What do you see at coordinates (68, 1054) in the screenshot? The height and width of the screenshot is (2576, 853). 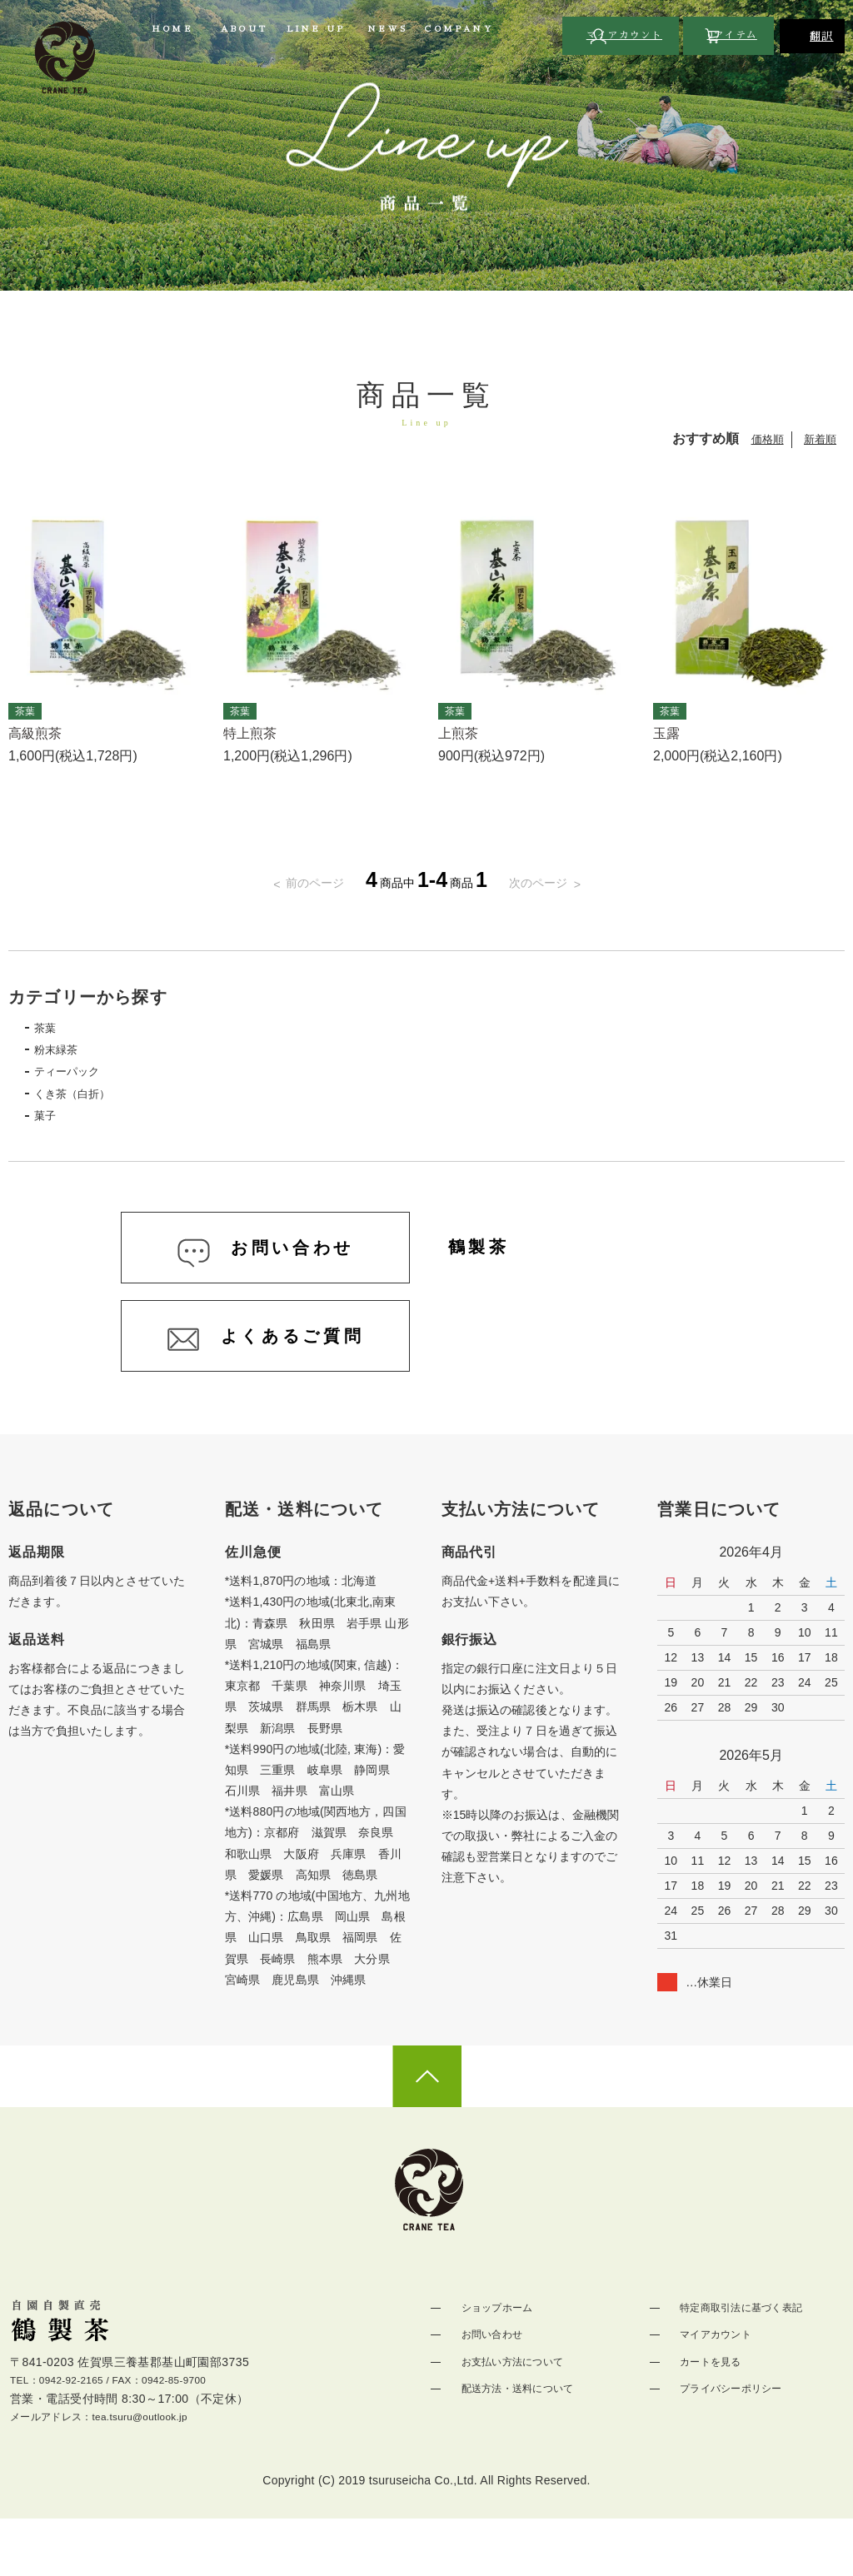 I see `粉末緑茶` at bounding box center [68, 1054].